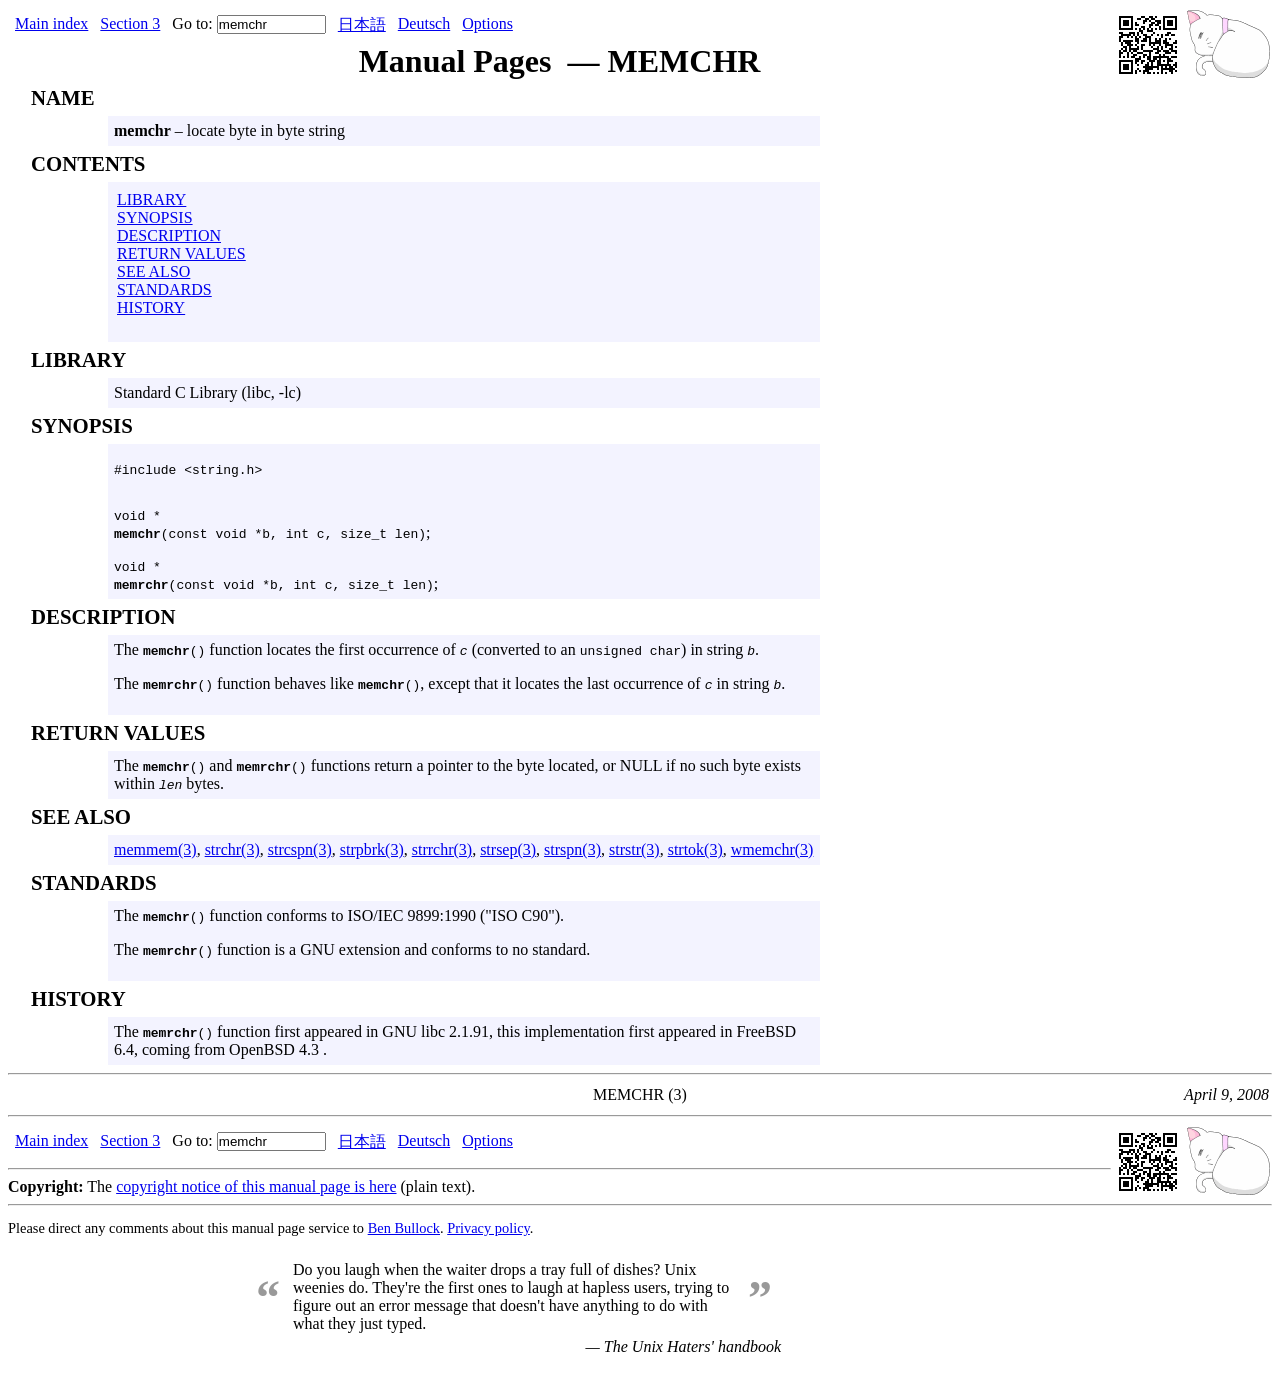 This screenshot has height=1382, width=1280. What do you see at coordinates (404, 1237) in the screenshot?
I see `Ben Bullock` at bounding box center [404, 1237].